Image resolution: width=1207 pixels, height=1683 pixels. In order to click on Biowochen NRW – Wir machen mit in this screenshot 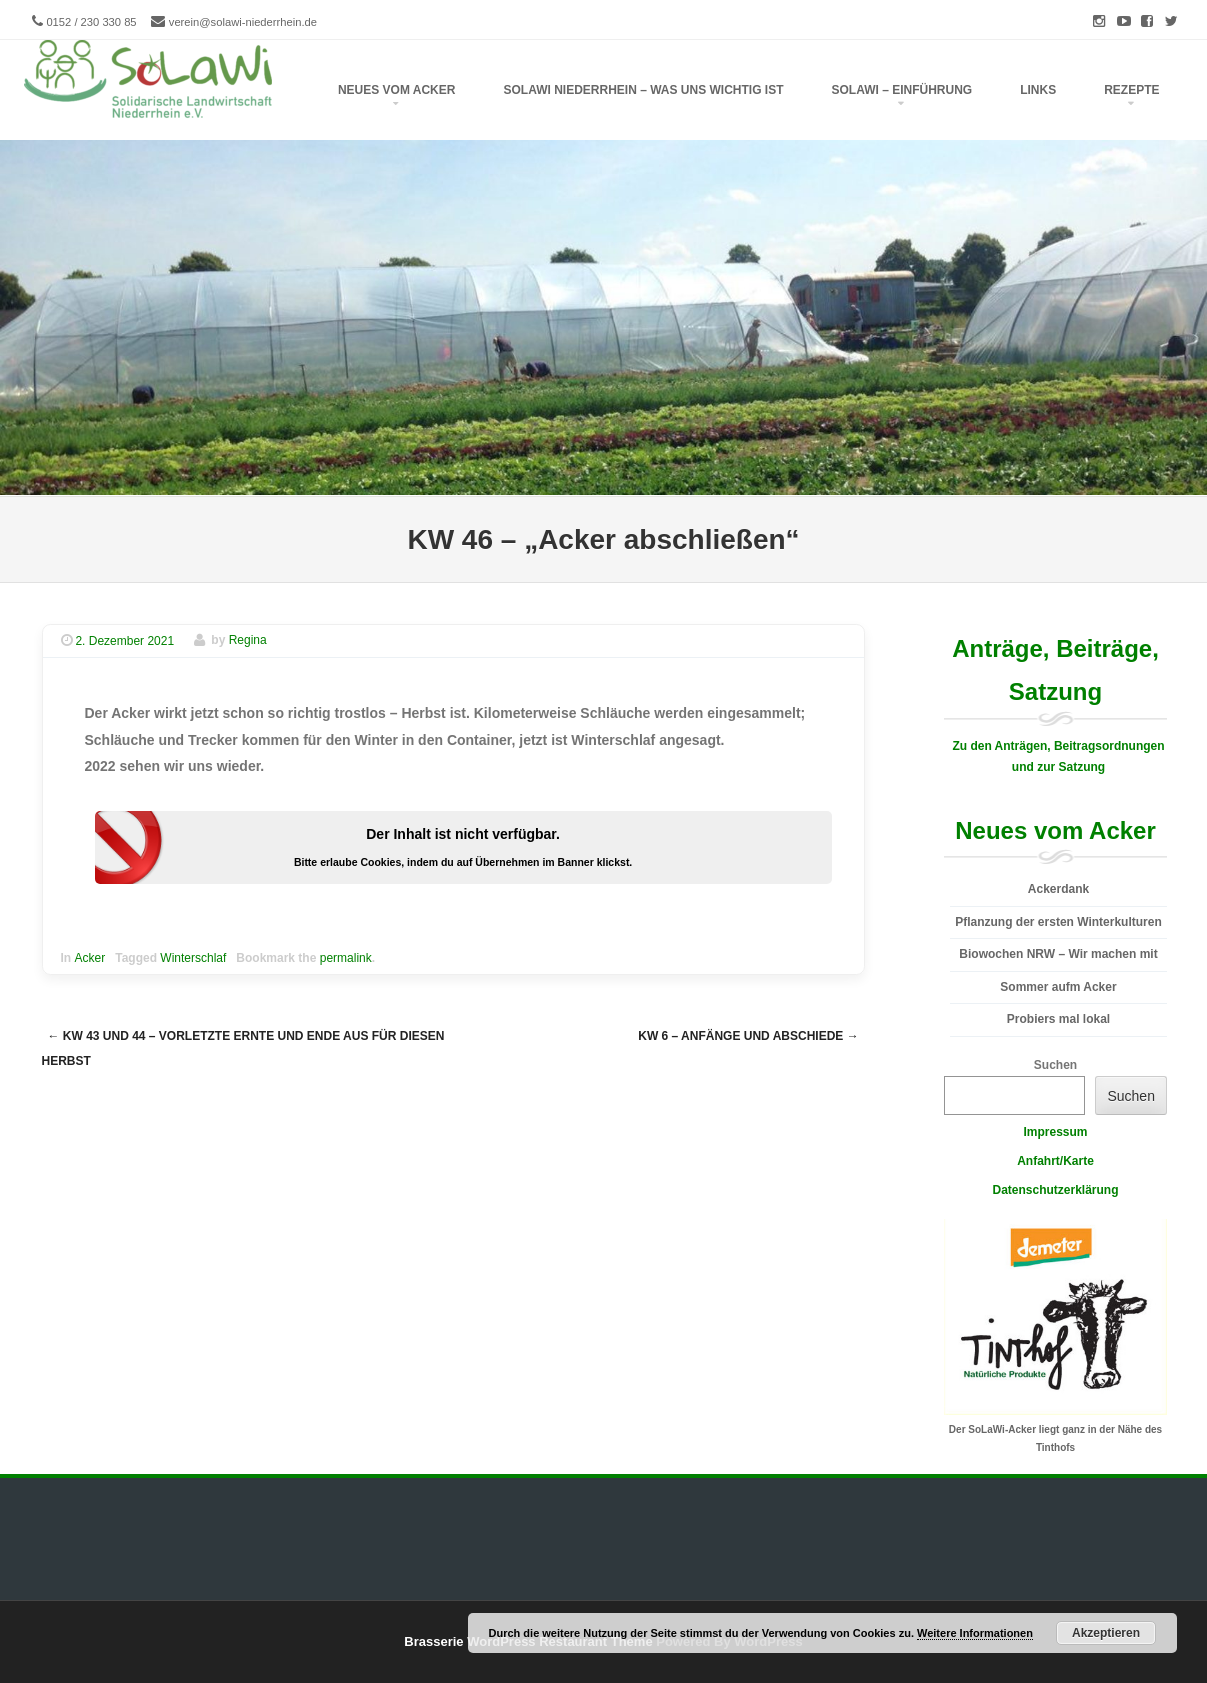, I will do `click(1058, 954)`.